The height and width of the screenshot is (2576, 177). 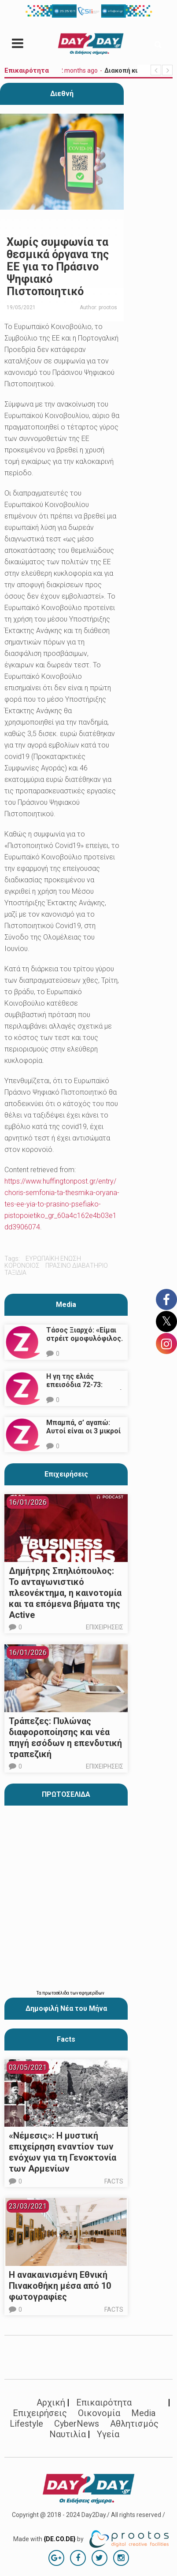 I want to click on «Νέμεσις»: Η μυστική επιχείρηση εναντίον των ενόχων για τη Γενοκτονία των Αρμενίων, so click(x=62, y=2152).